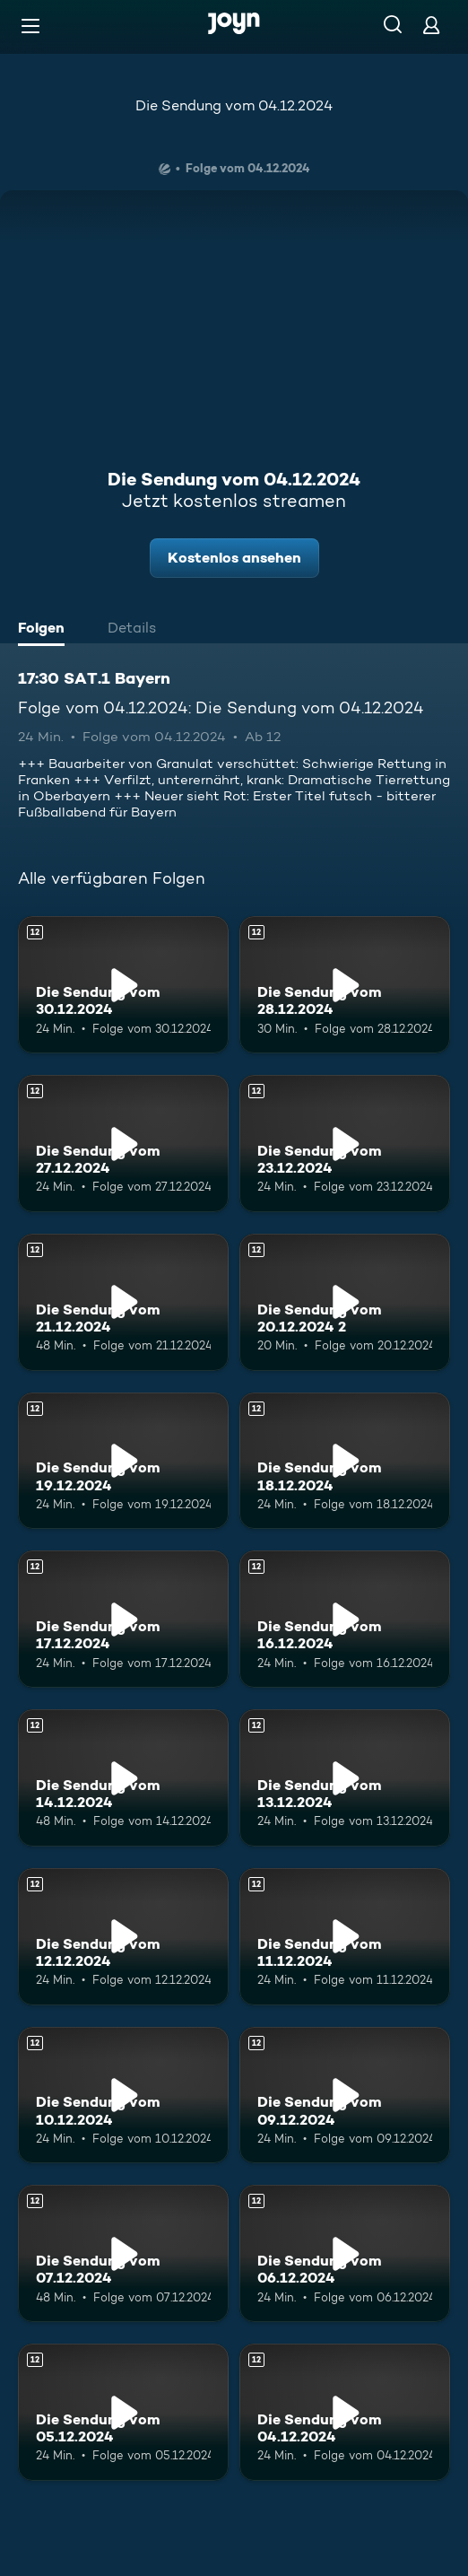 This screenshot has width=468, height=2576. I want to click on Die Sendung vom 04.12.2024, so click(234, 105).